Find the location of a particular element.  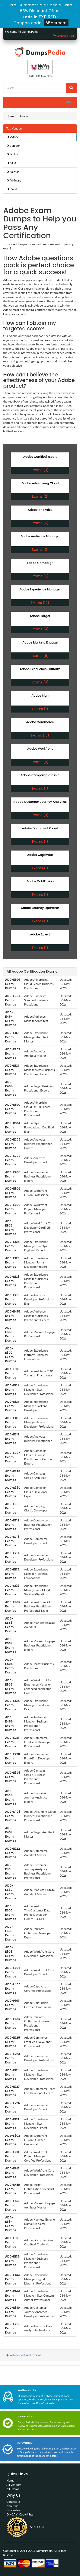

AD0-E128 Exam Dumps is located at coordinates (12, 2074).